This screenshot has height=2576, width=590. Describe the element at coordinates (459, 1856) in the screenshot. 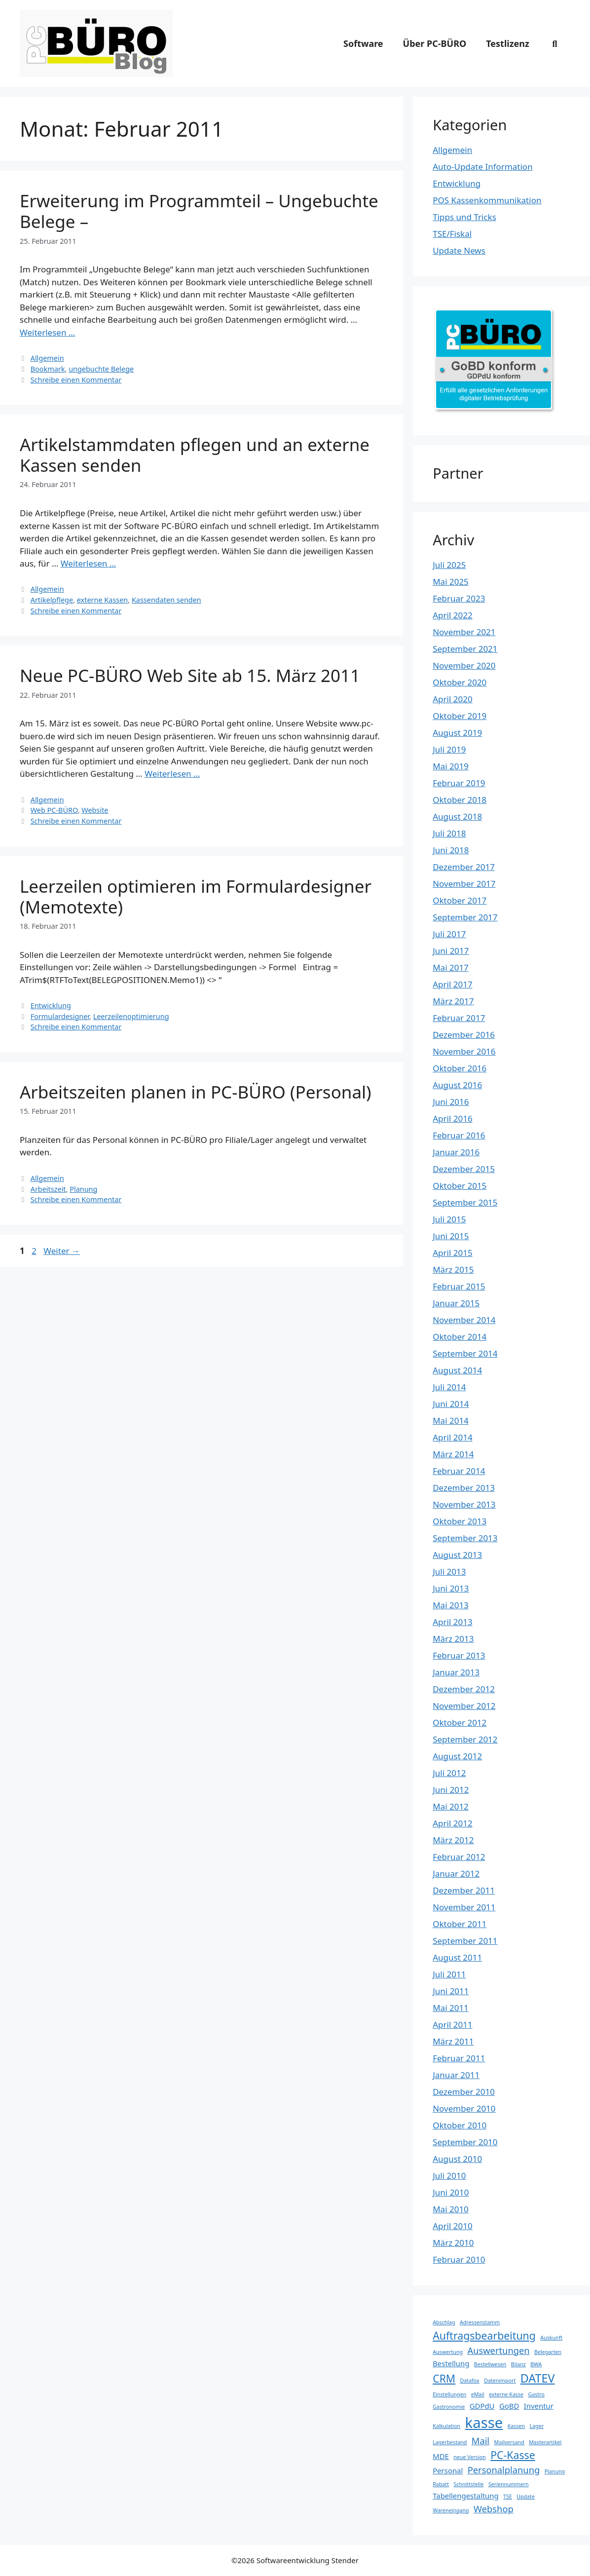

I see `Februar 2012` at that location.